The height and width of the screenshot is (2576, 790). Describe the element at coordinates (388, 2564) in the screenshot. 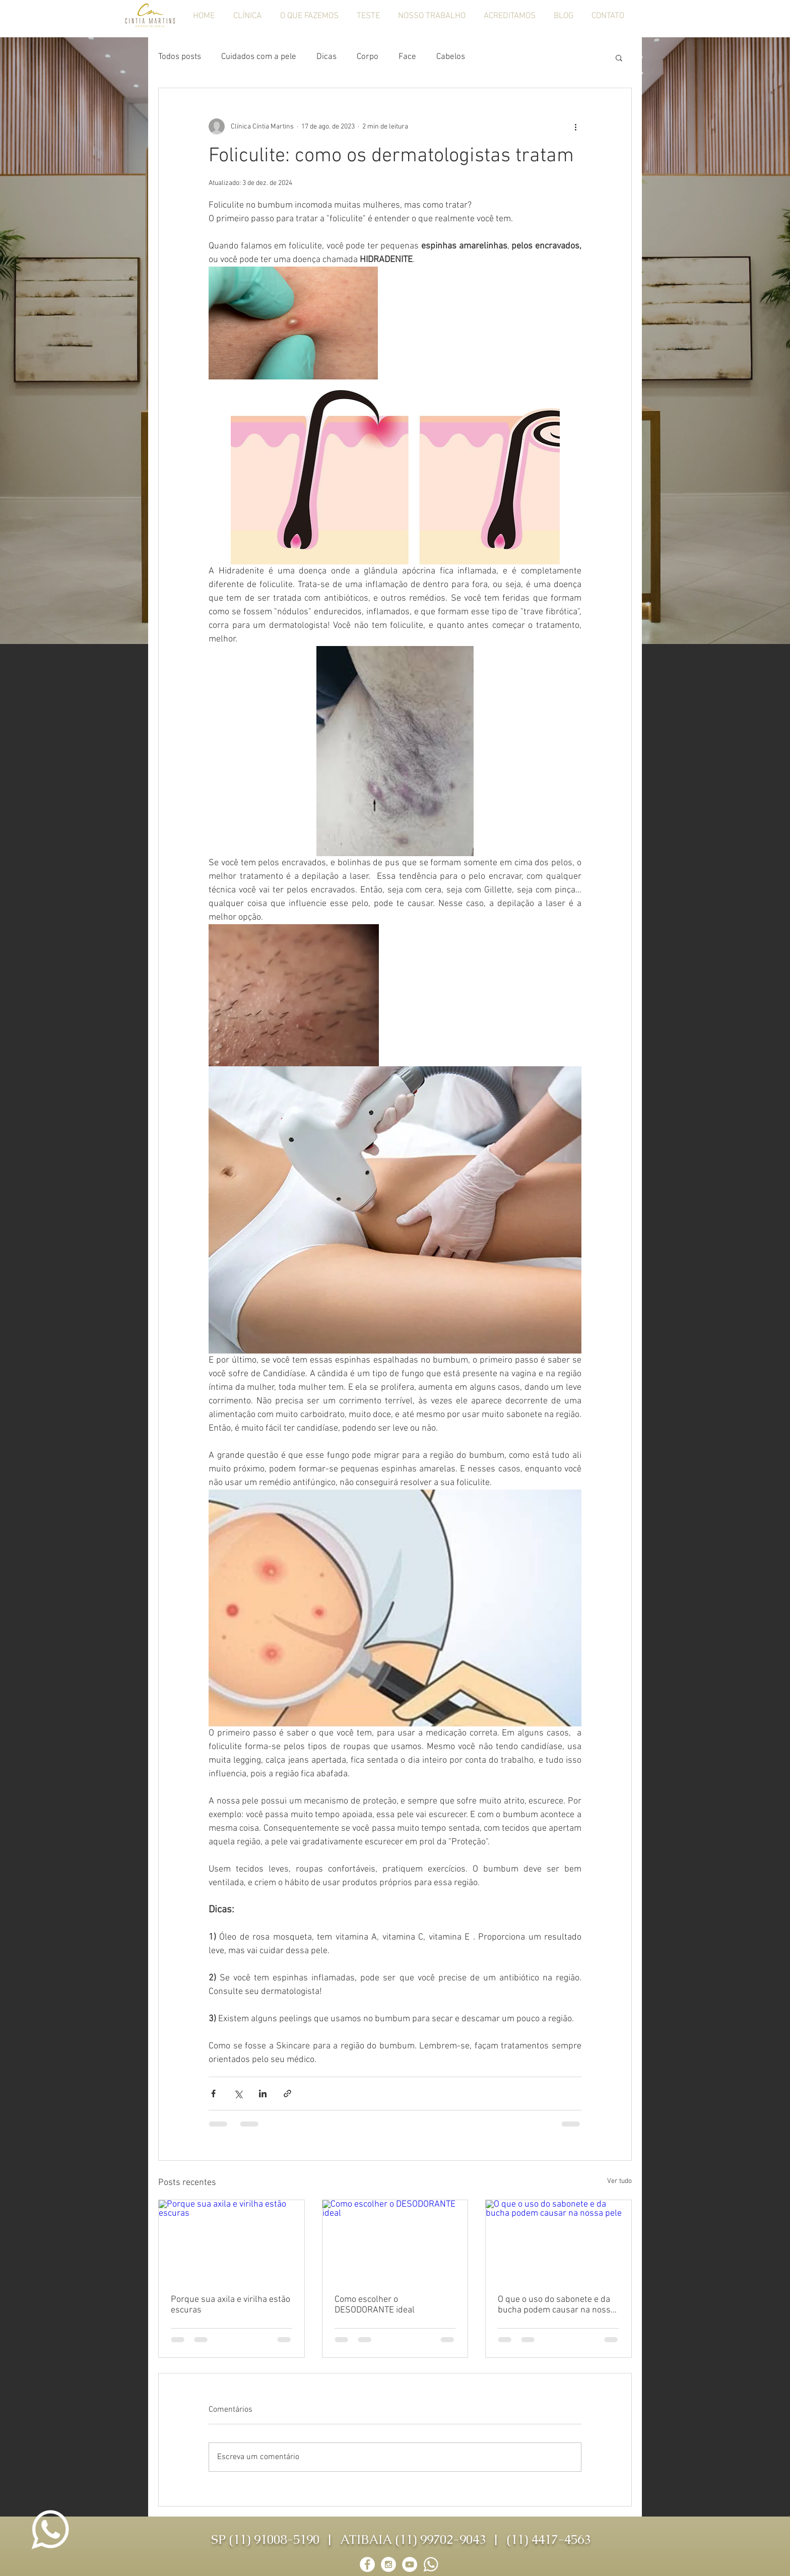

I see `[Instagram - White Circle]` at that location.